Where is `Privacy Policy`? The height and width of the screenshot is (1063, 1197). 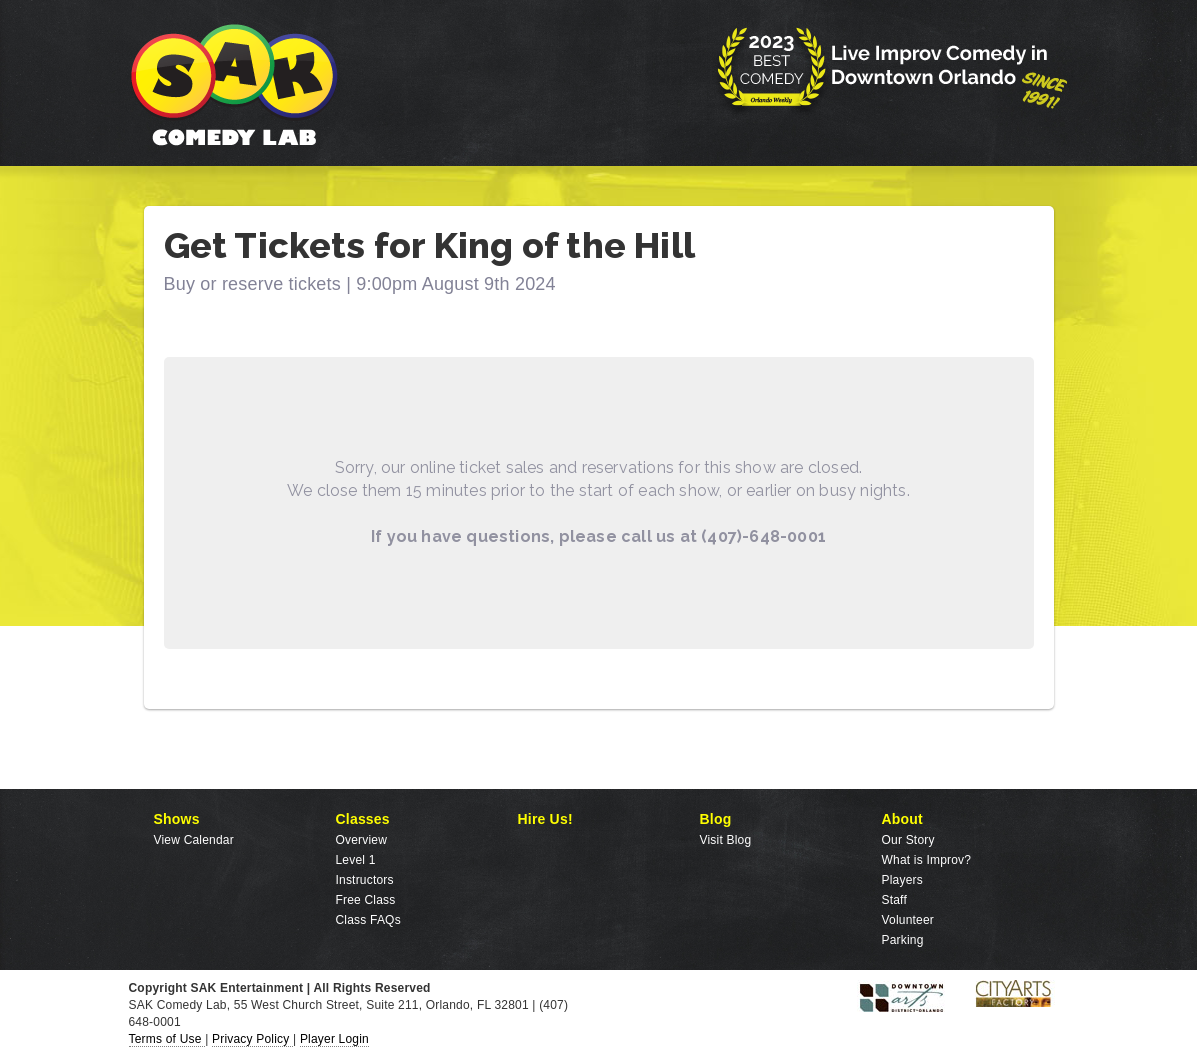
Privacy Policy is located at coordinates (252, 1039).